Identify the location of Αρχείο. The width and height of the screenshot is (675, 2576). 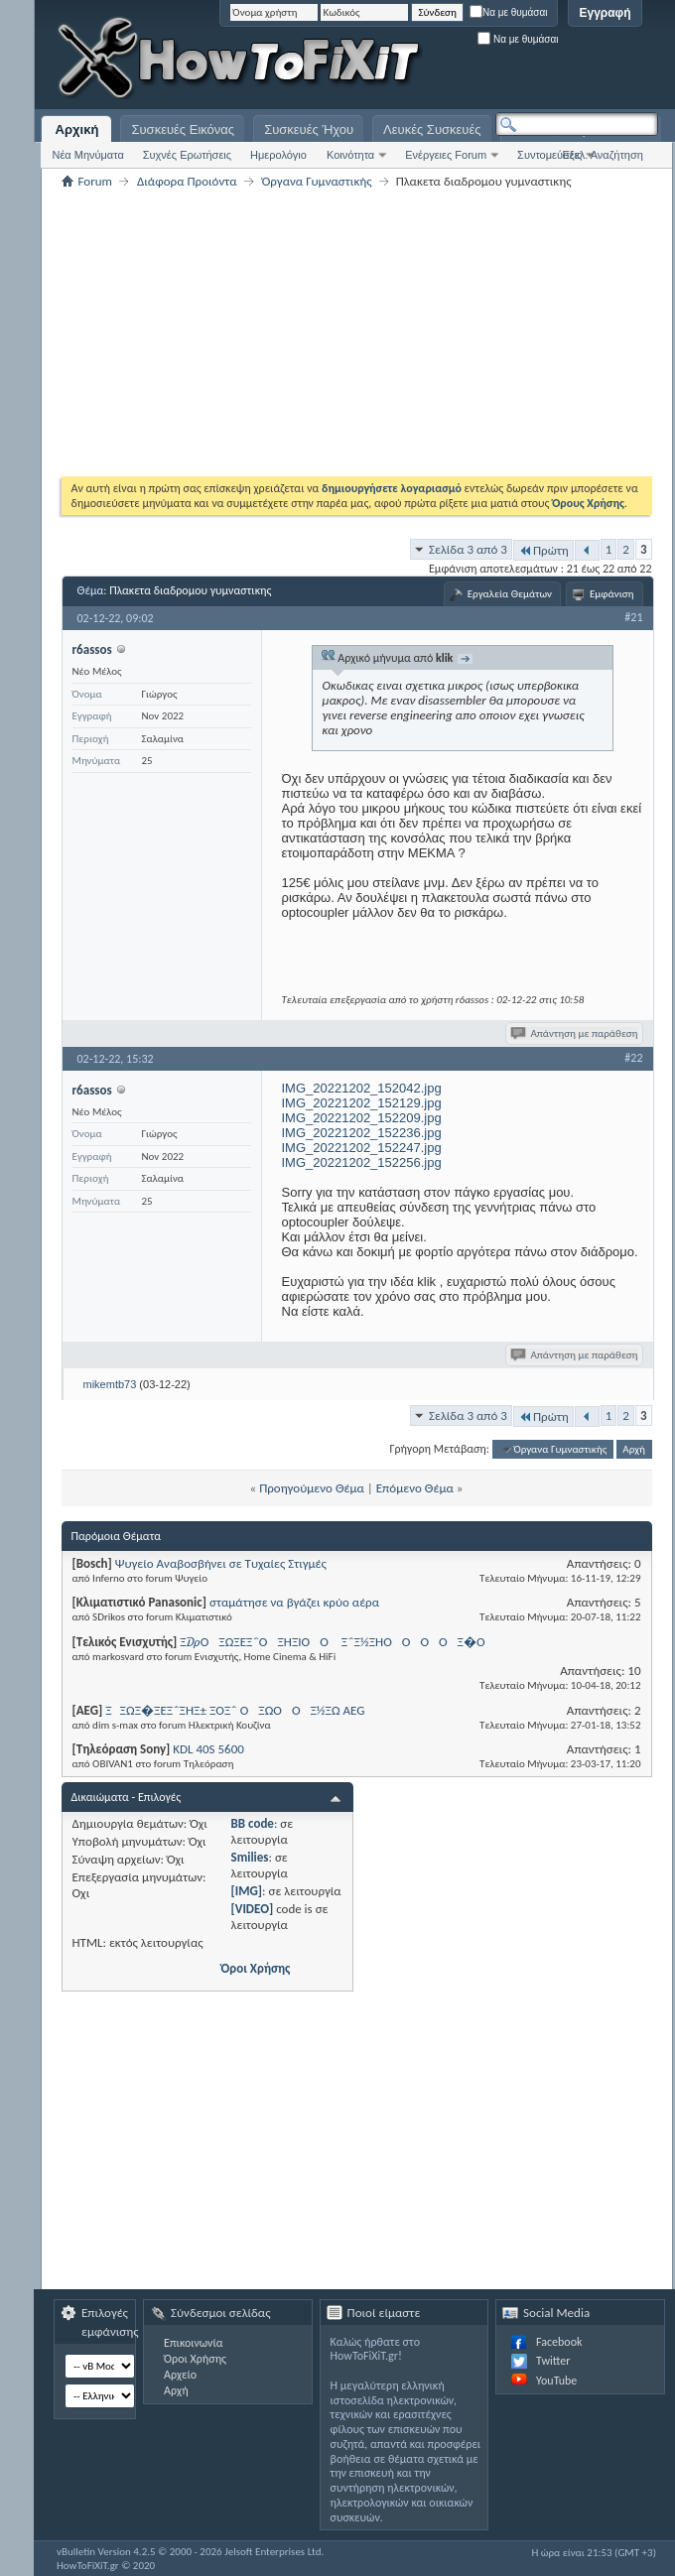
(180, 2375).